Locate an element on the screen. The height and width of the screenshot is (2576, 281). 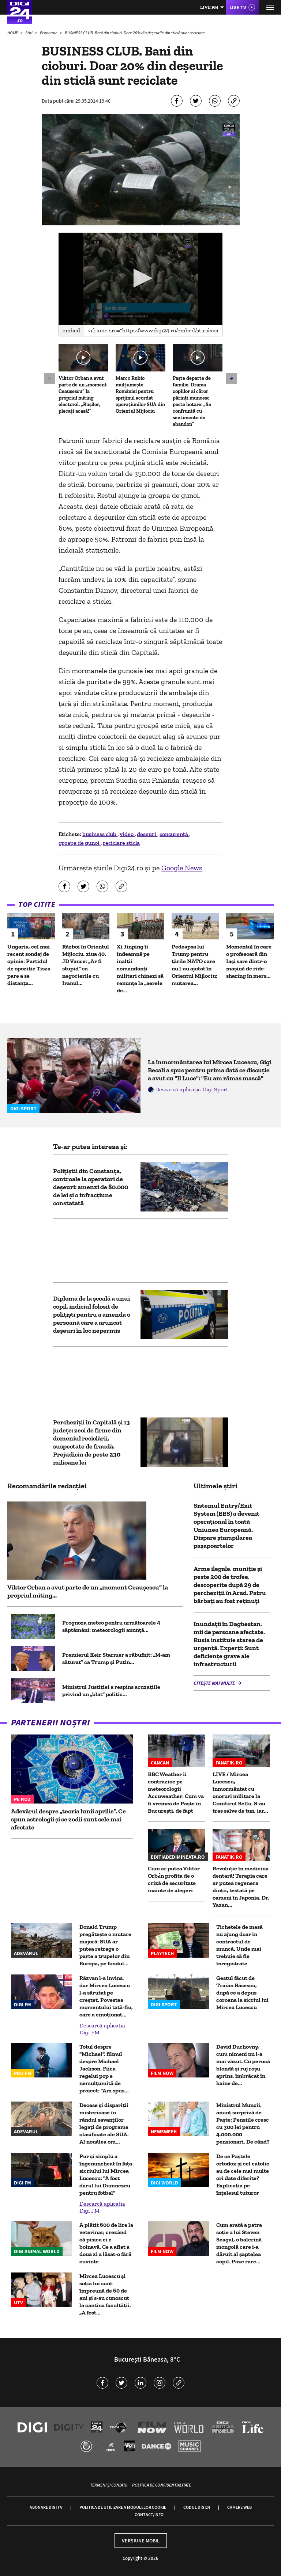
Momentul în care o profesoară din Iași sare dintr-o mașină de ride-sharing în mers... is located at coordinates (248, 961).